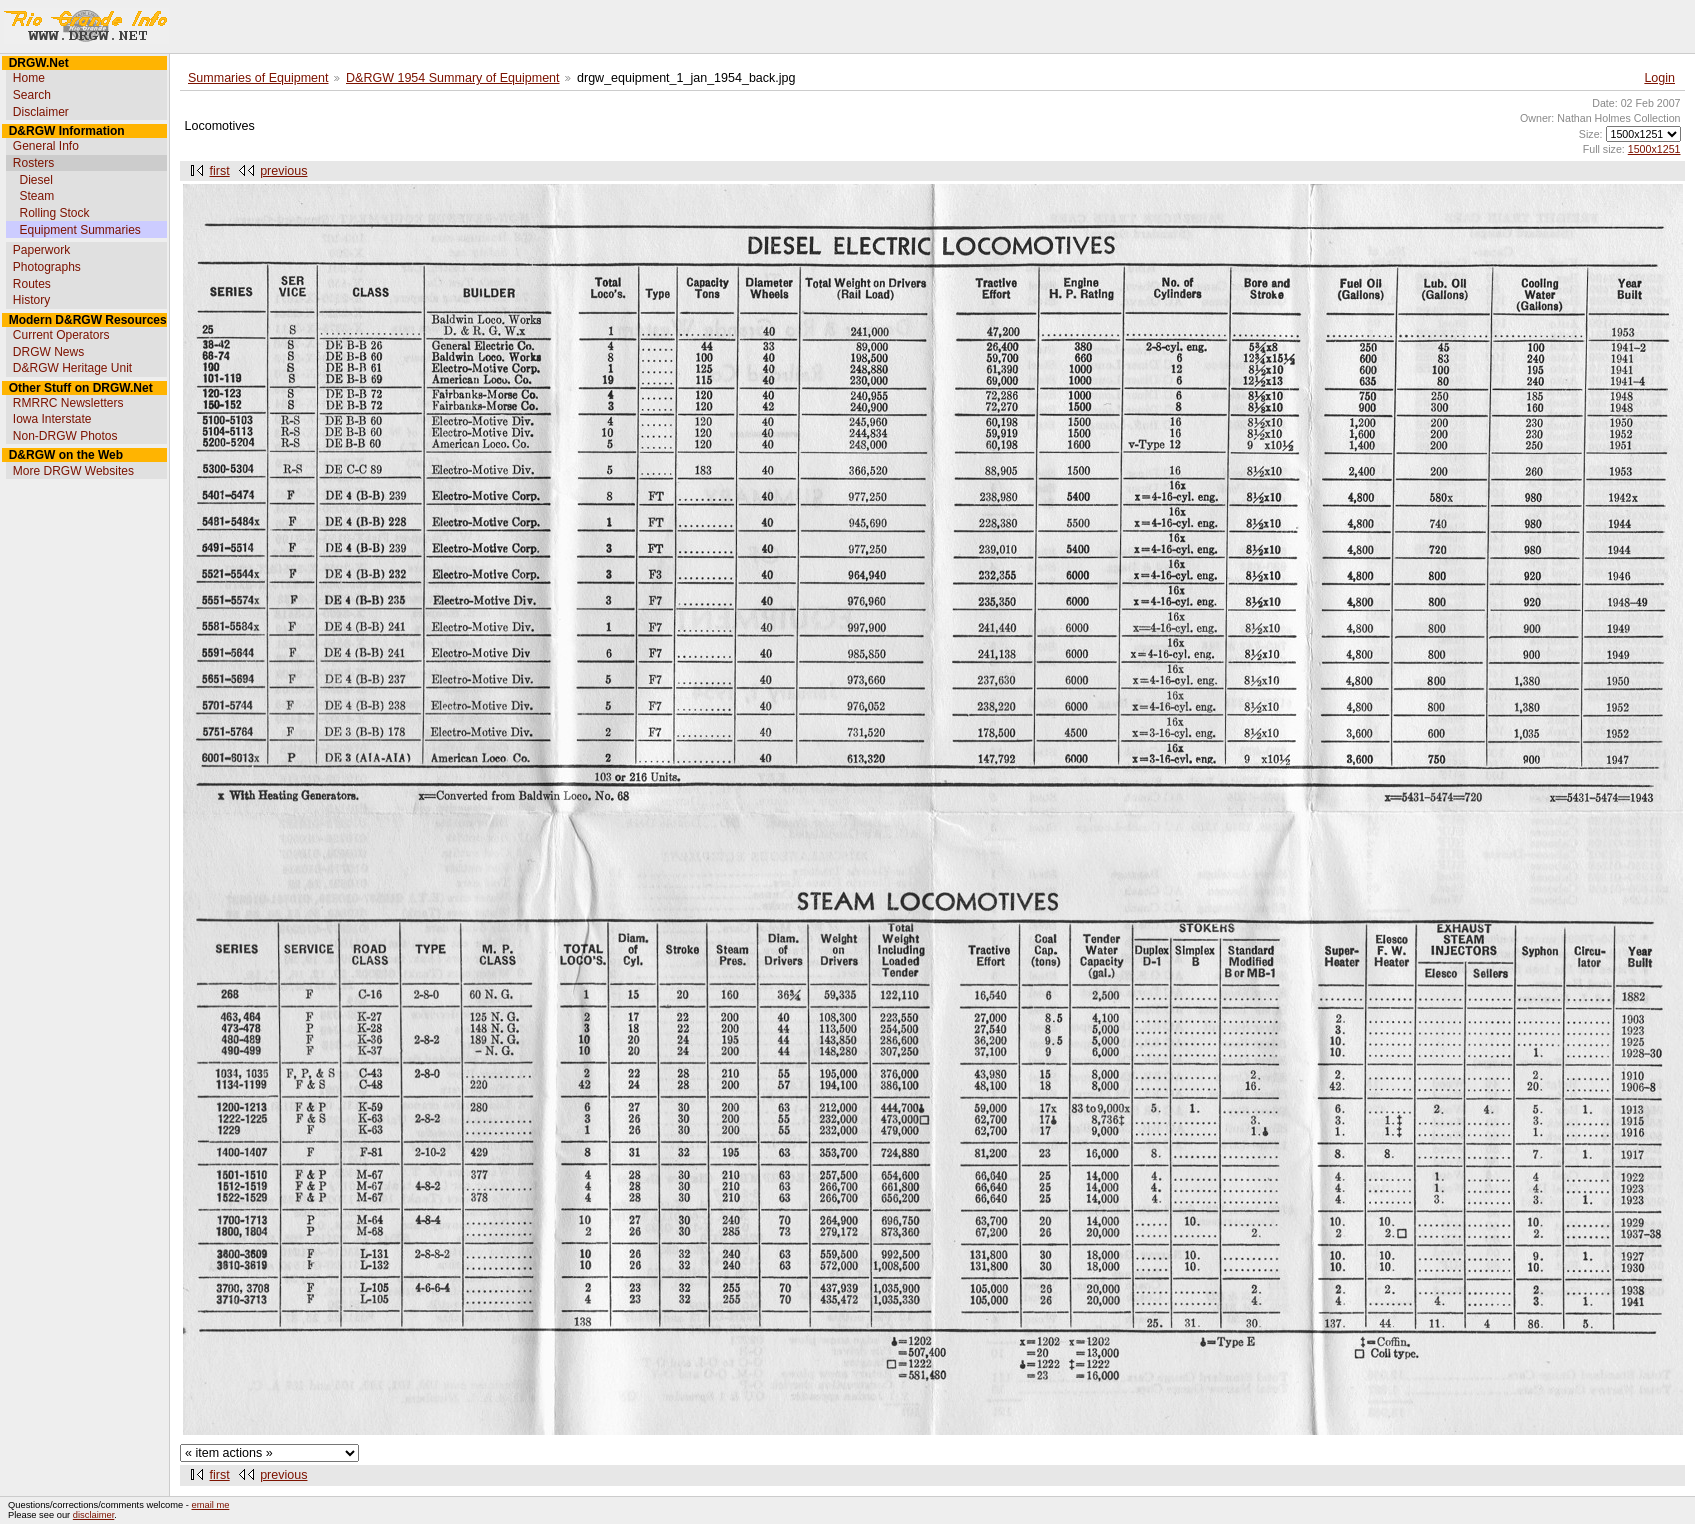  Describe the element at coordinates (258, 78) in the screenshot. I see `Summaries of Equipment` at that location.